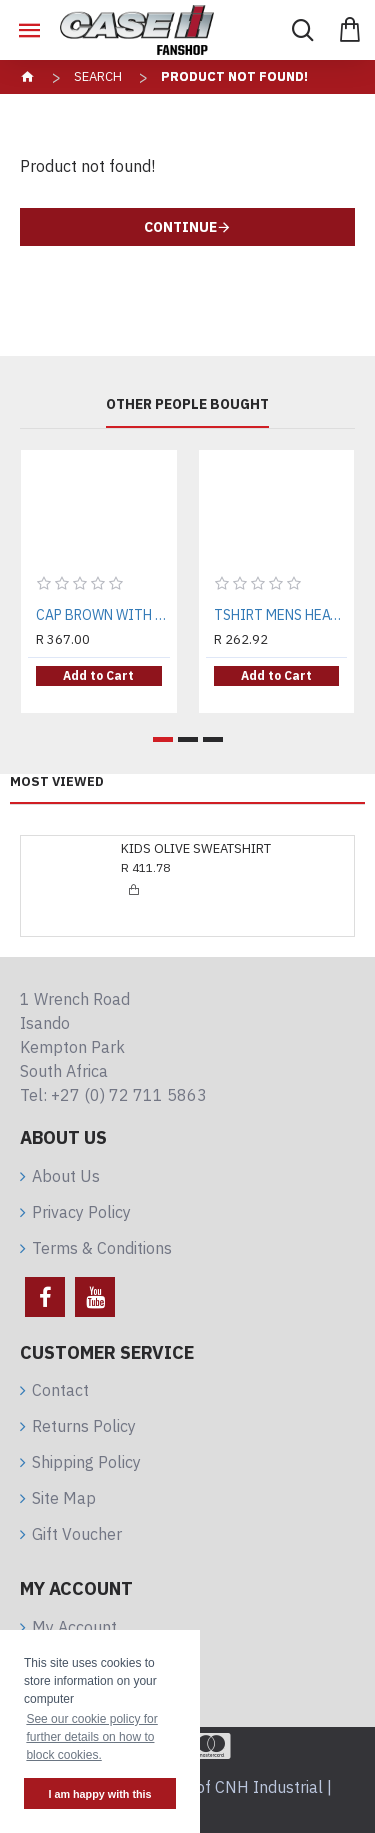 The width and height of the screenshot is (375, 1833). Describe the element at coordinates (113, 1095) in the screenshot. I see `Tel: +27 (0) 72 711 5863` at that location.